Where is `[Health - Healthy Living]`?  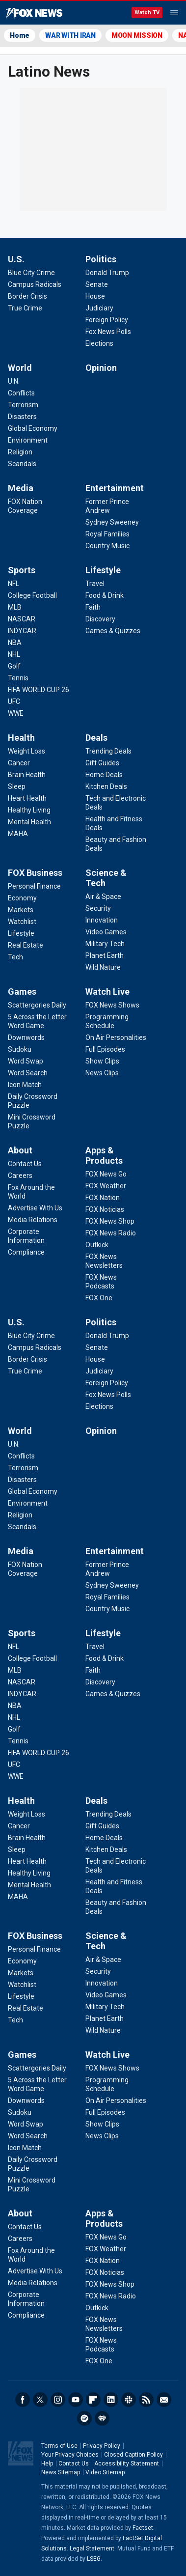 [Health - Healthy Living] is located at coordinates (29, 810).